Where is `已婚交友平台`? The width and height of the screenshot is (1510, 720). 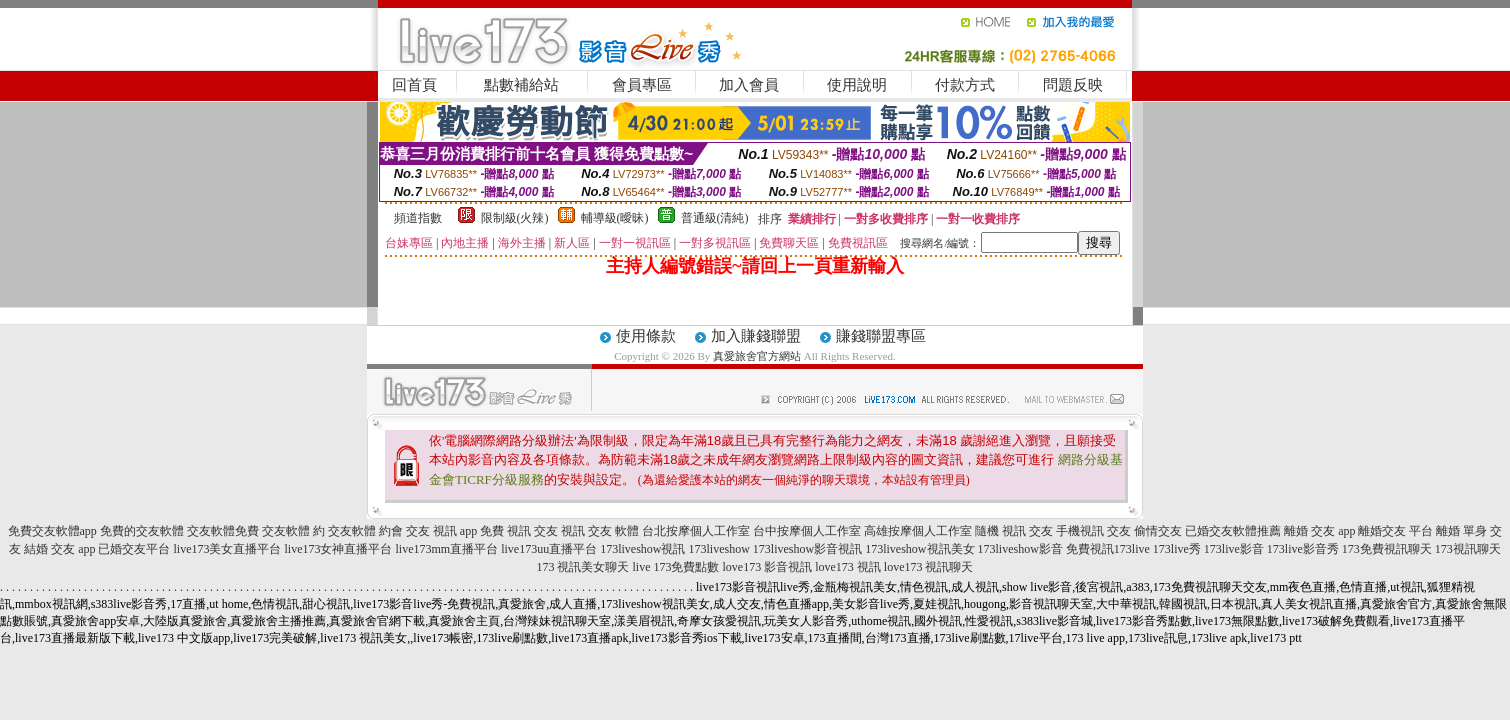 已婚交友平台 is located at coordinates (134, 549).